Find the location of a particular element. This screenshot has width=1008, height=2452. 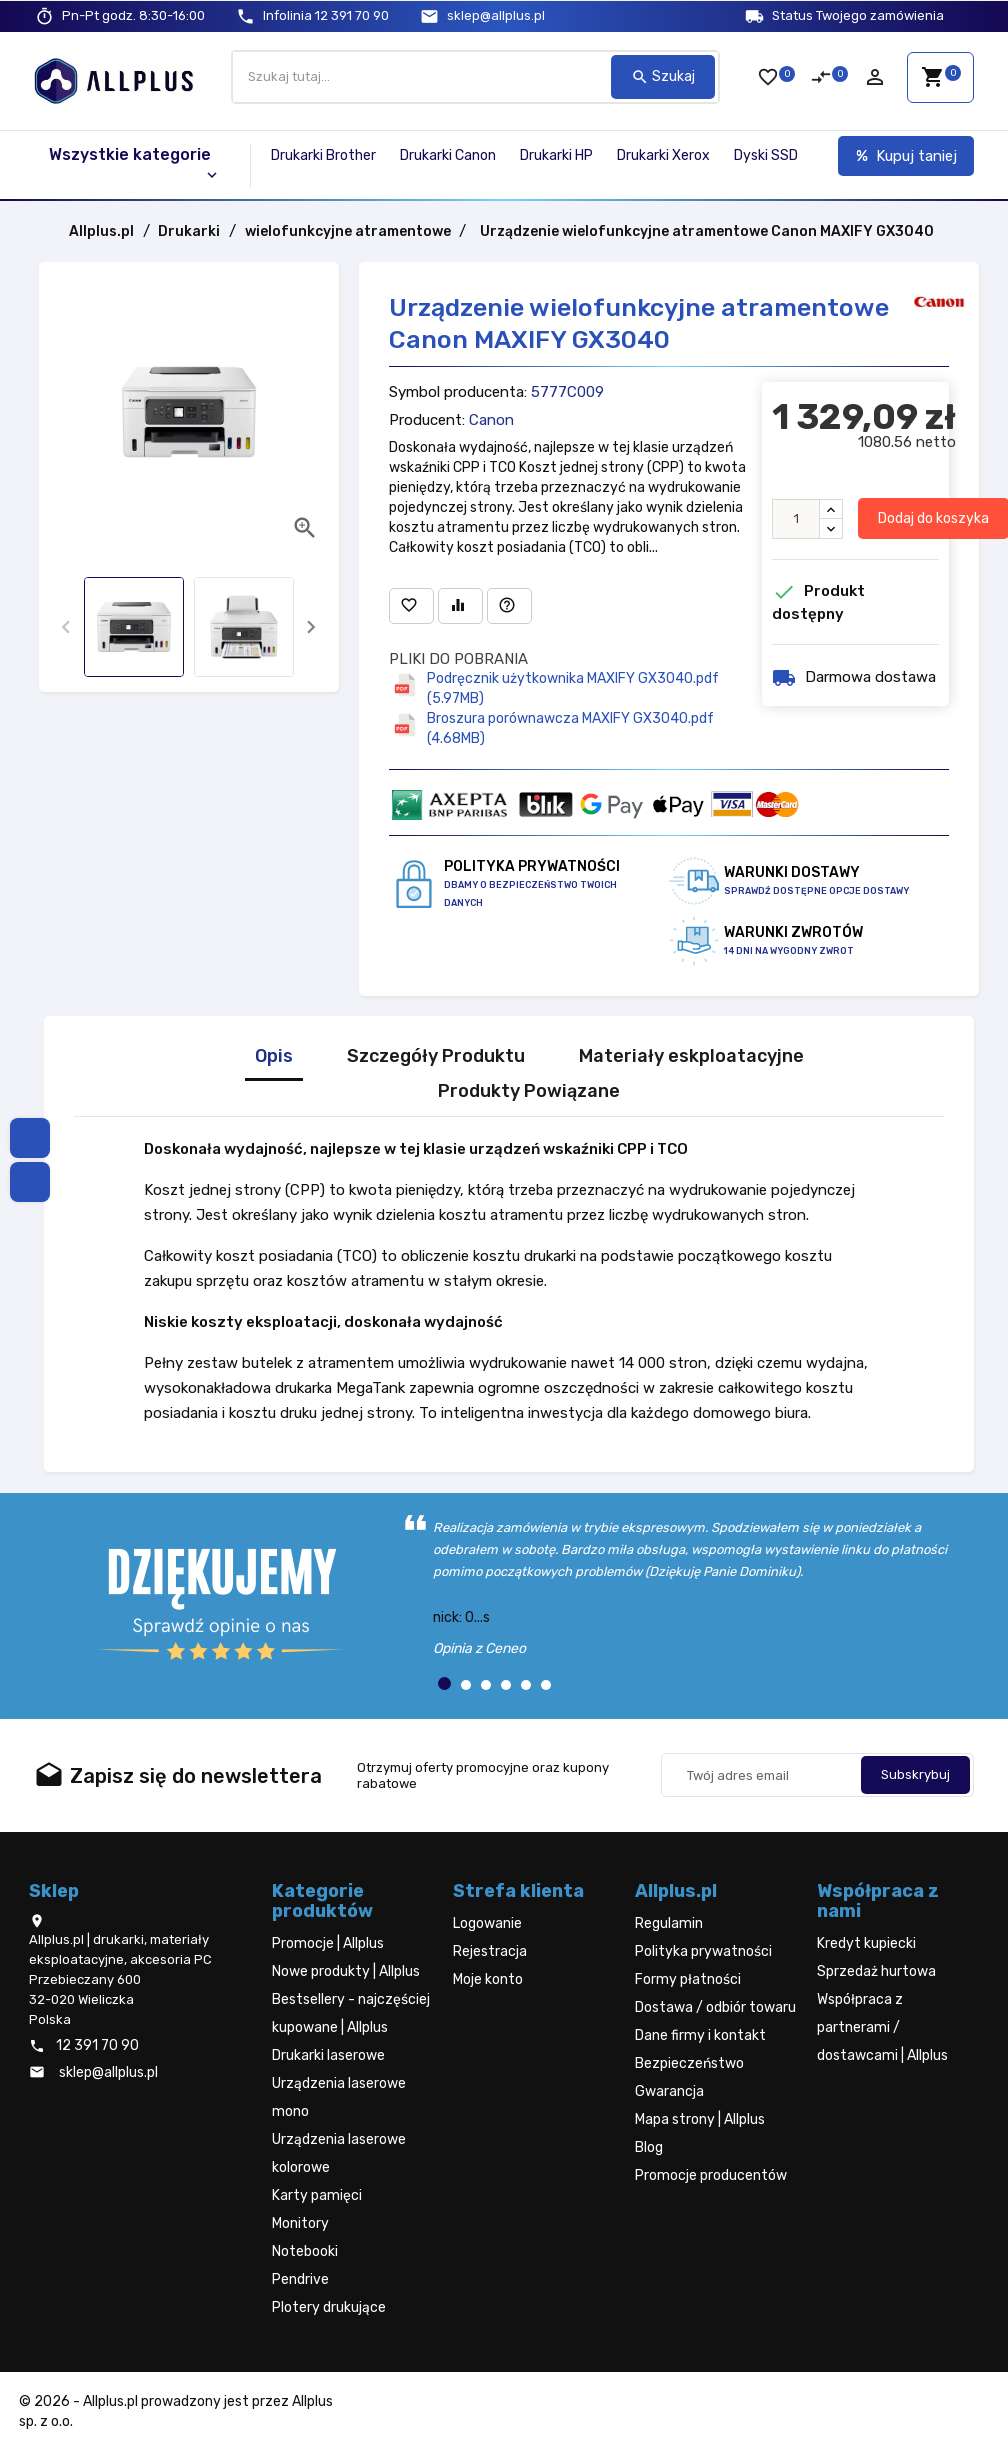

Formy płatności is located at coordinates (688, 1979).